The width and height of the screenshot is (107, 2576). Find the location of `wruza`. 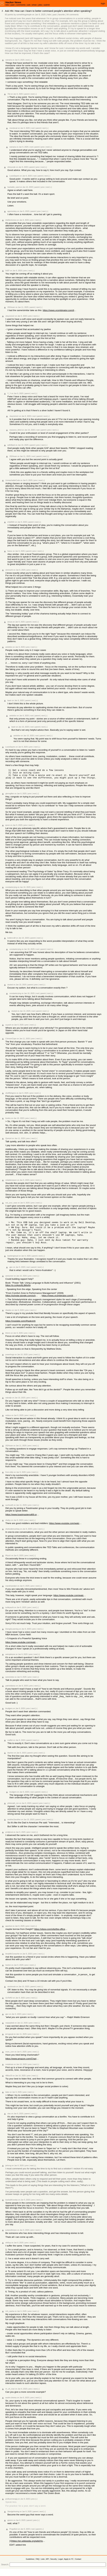

wruza is located at coordinates (9, 622).